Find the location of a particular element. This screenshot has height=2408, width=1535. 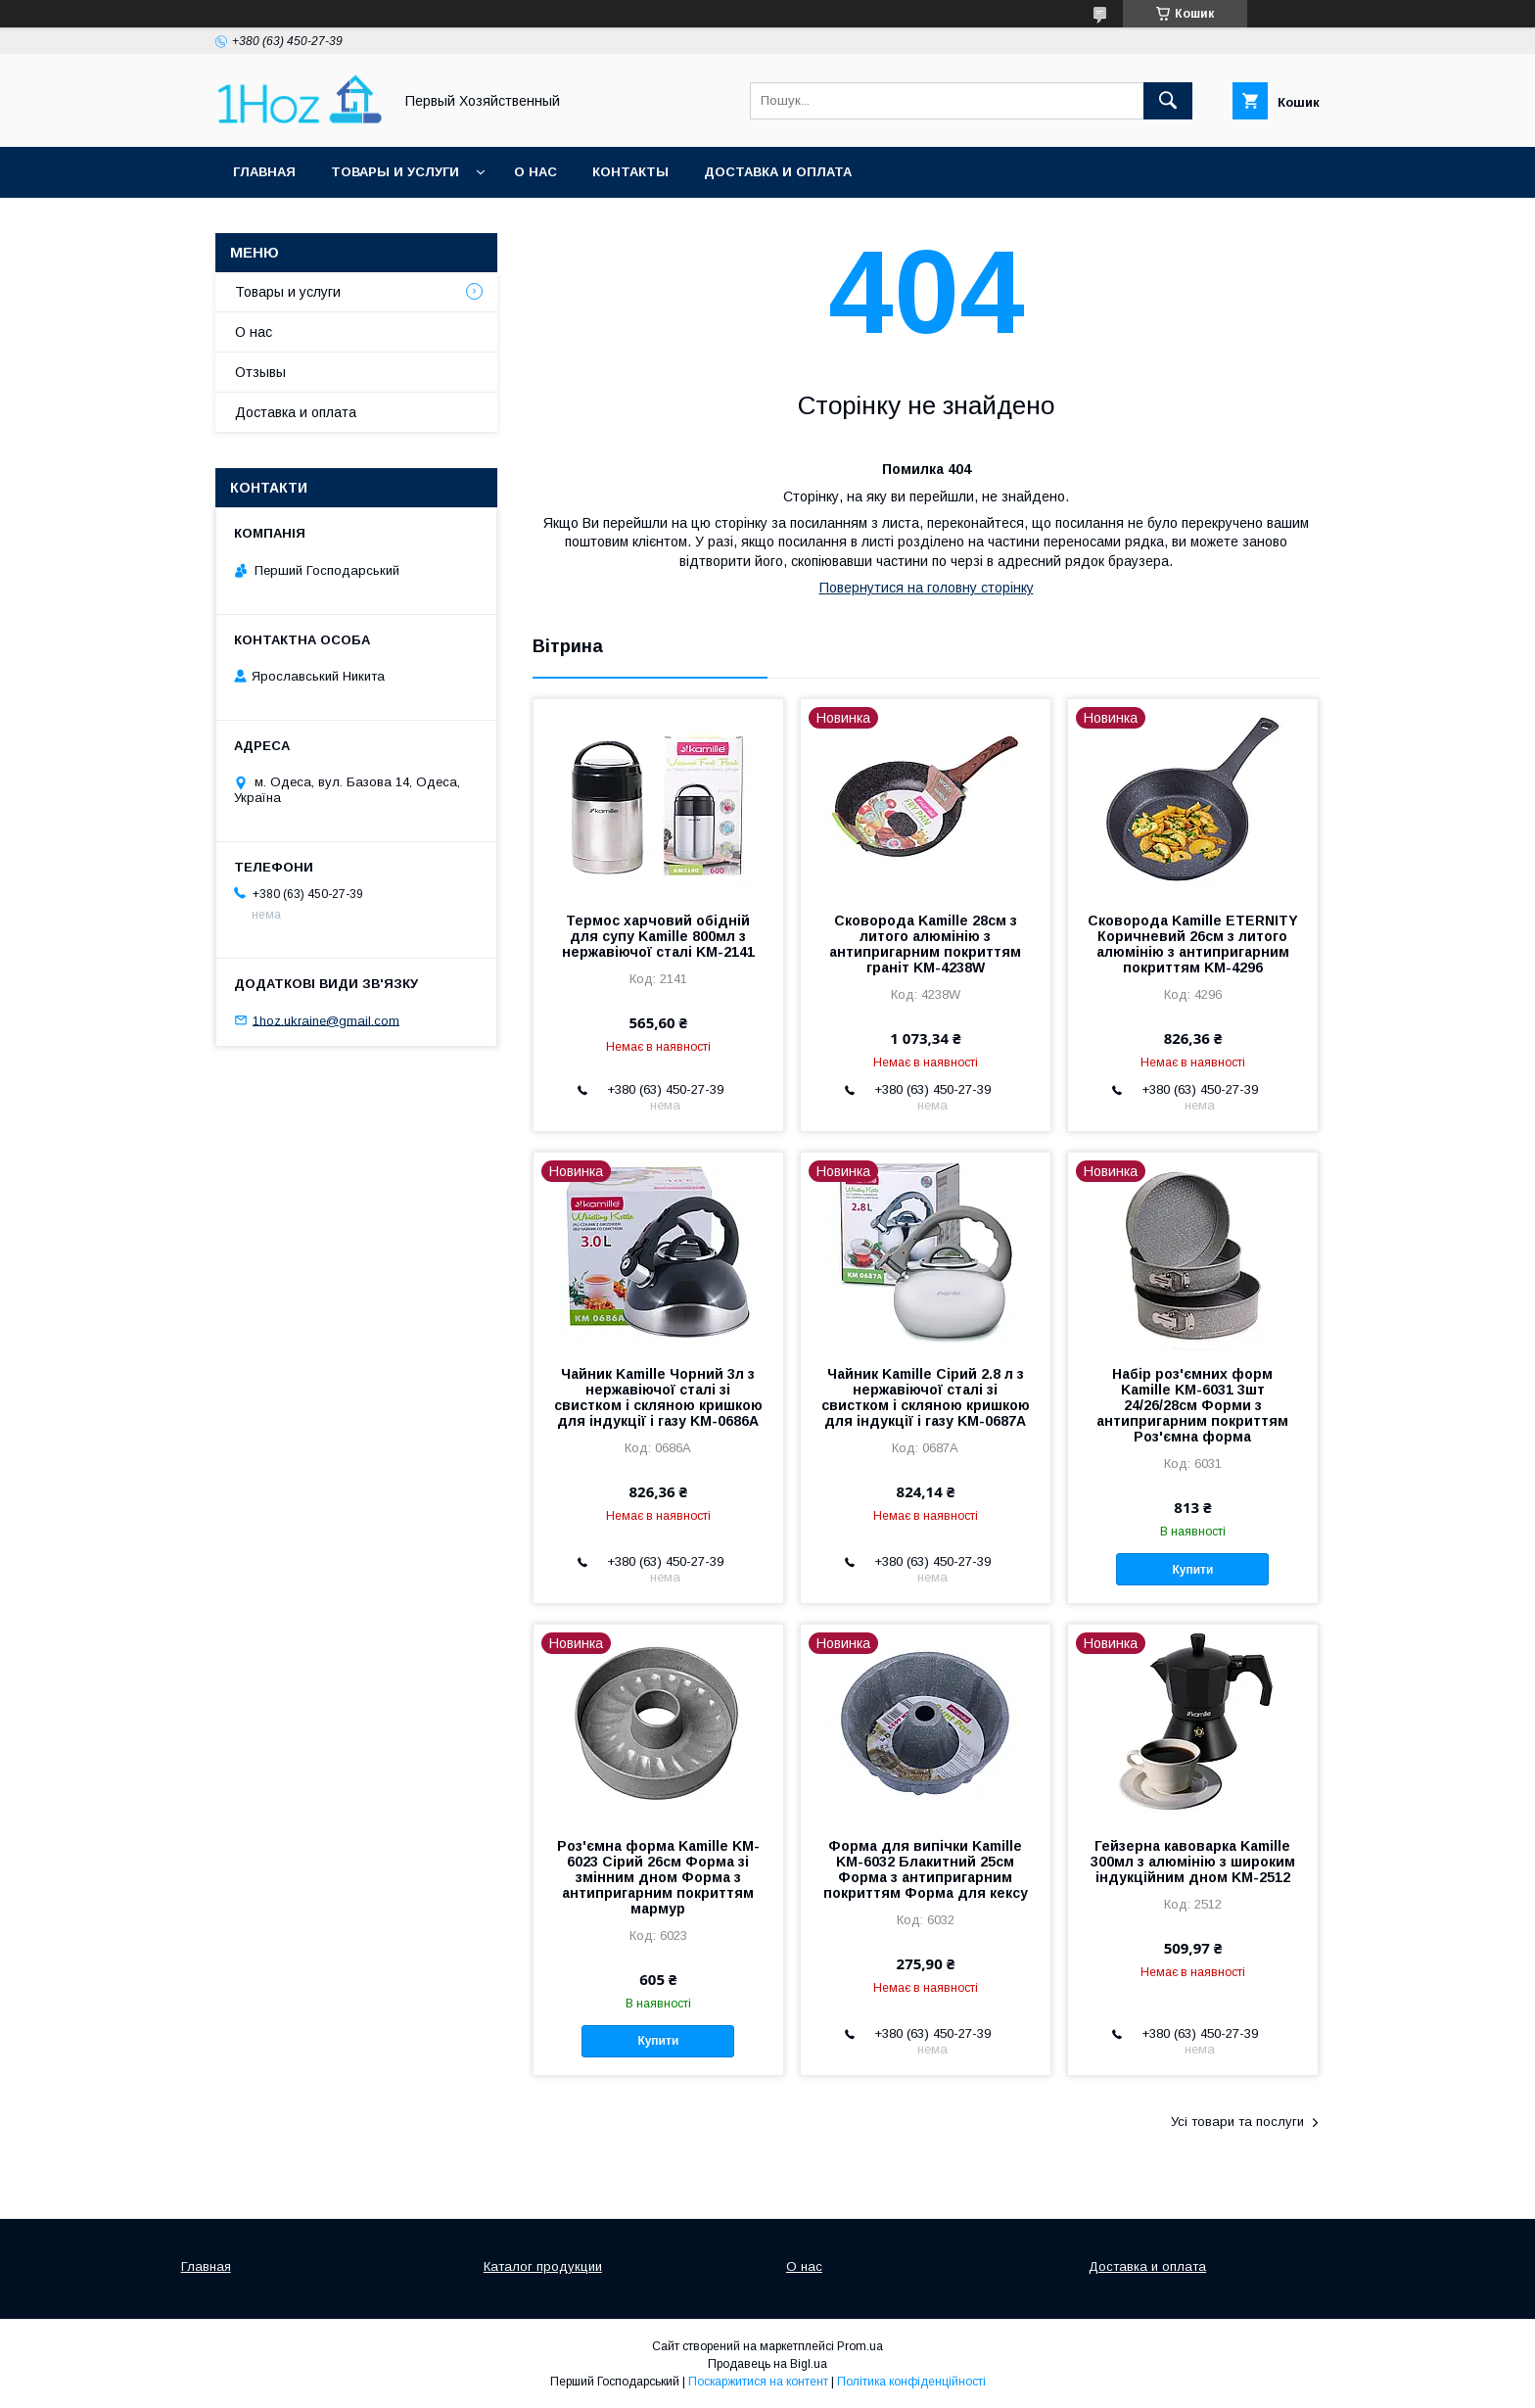

Продавець на Bigl.ua is located at coordinates (767, 2364).